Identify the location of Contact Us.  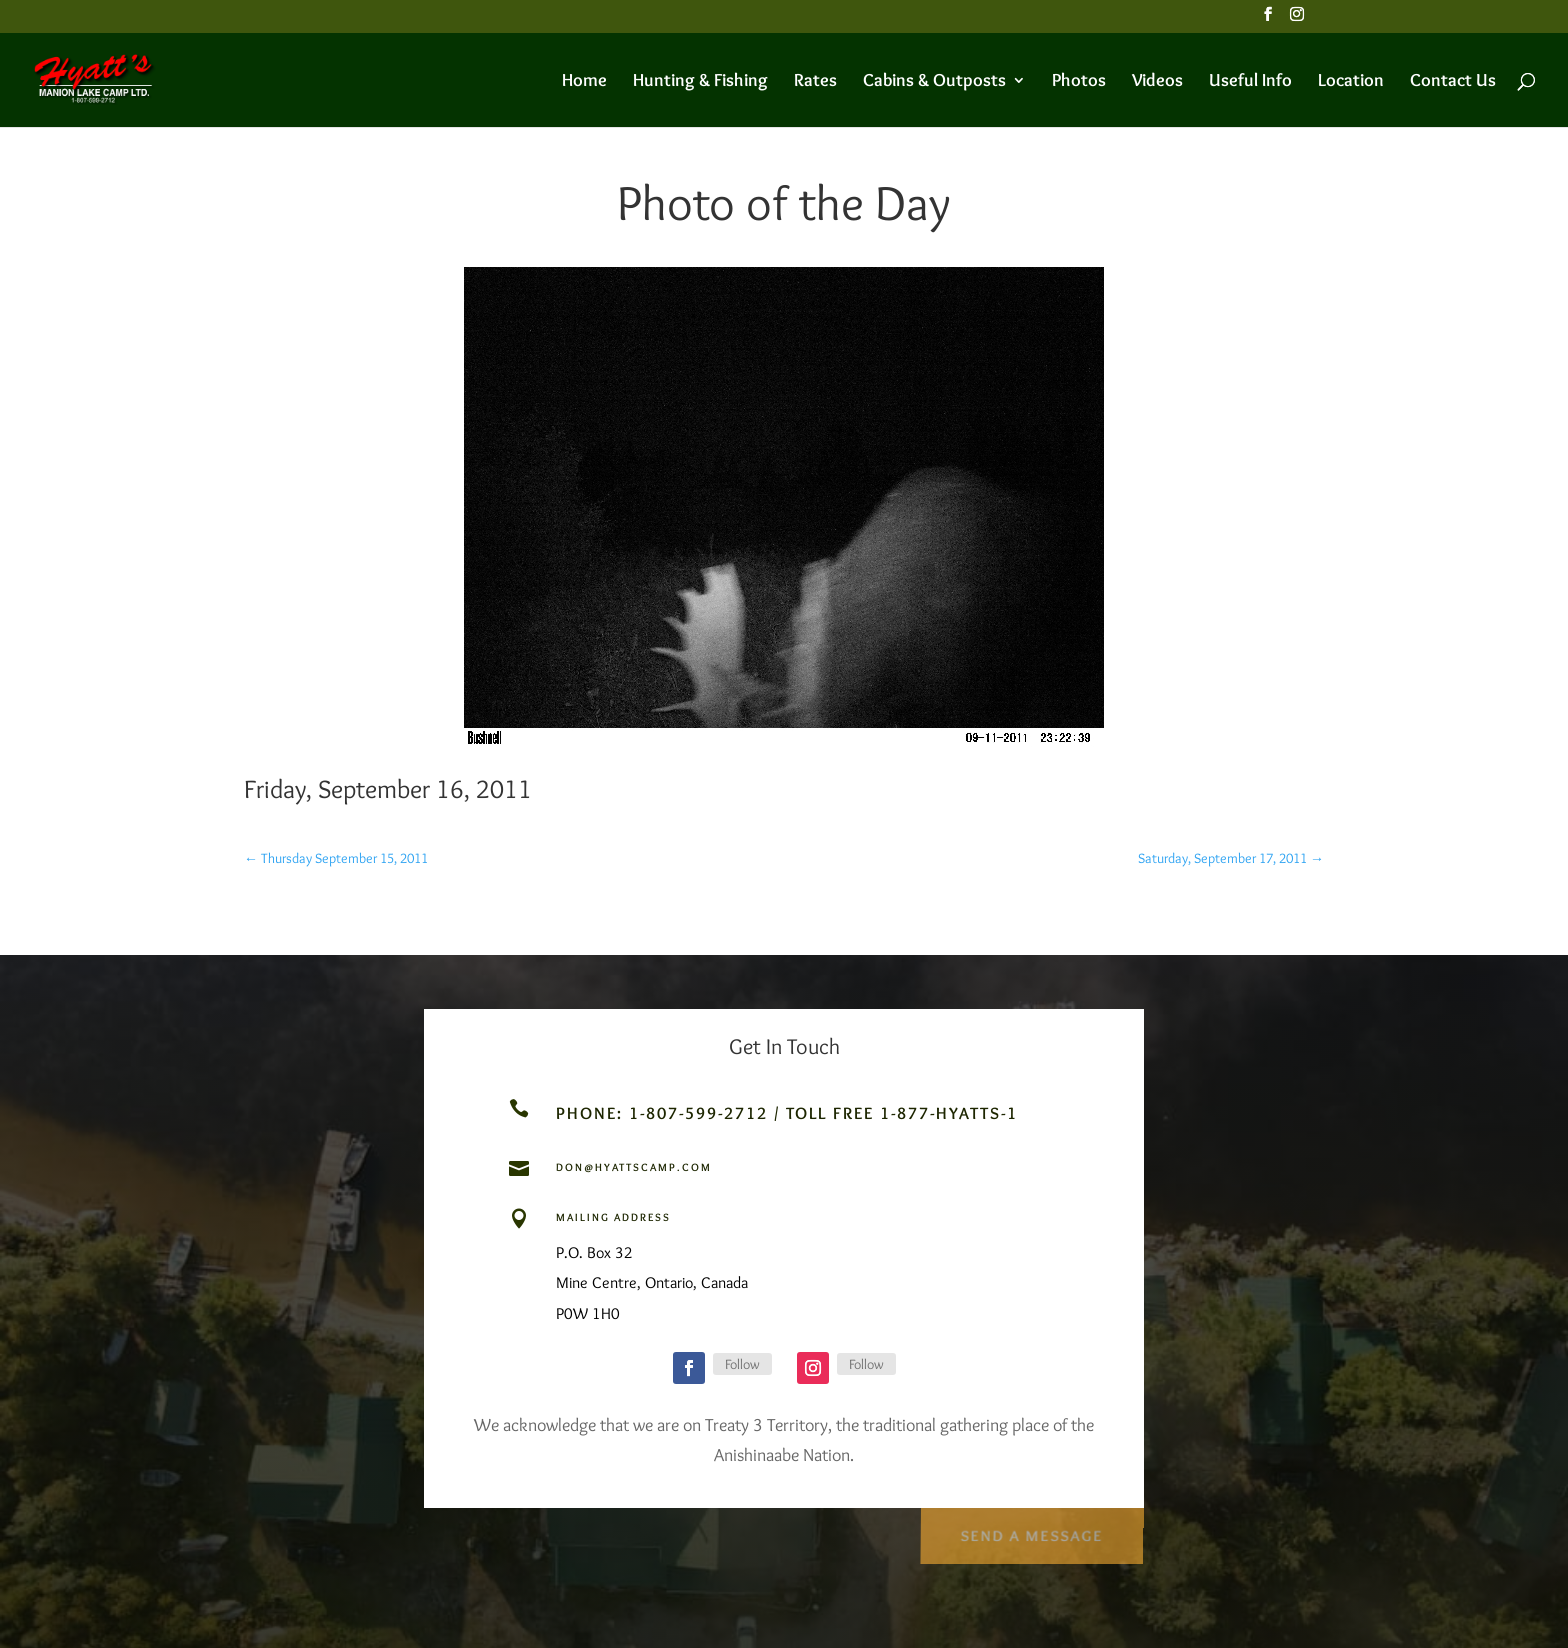
(1453, 82).